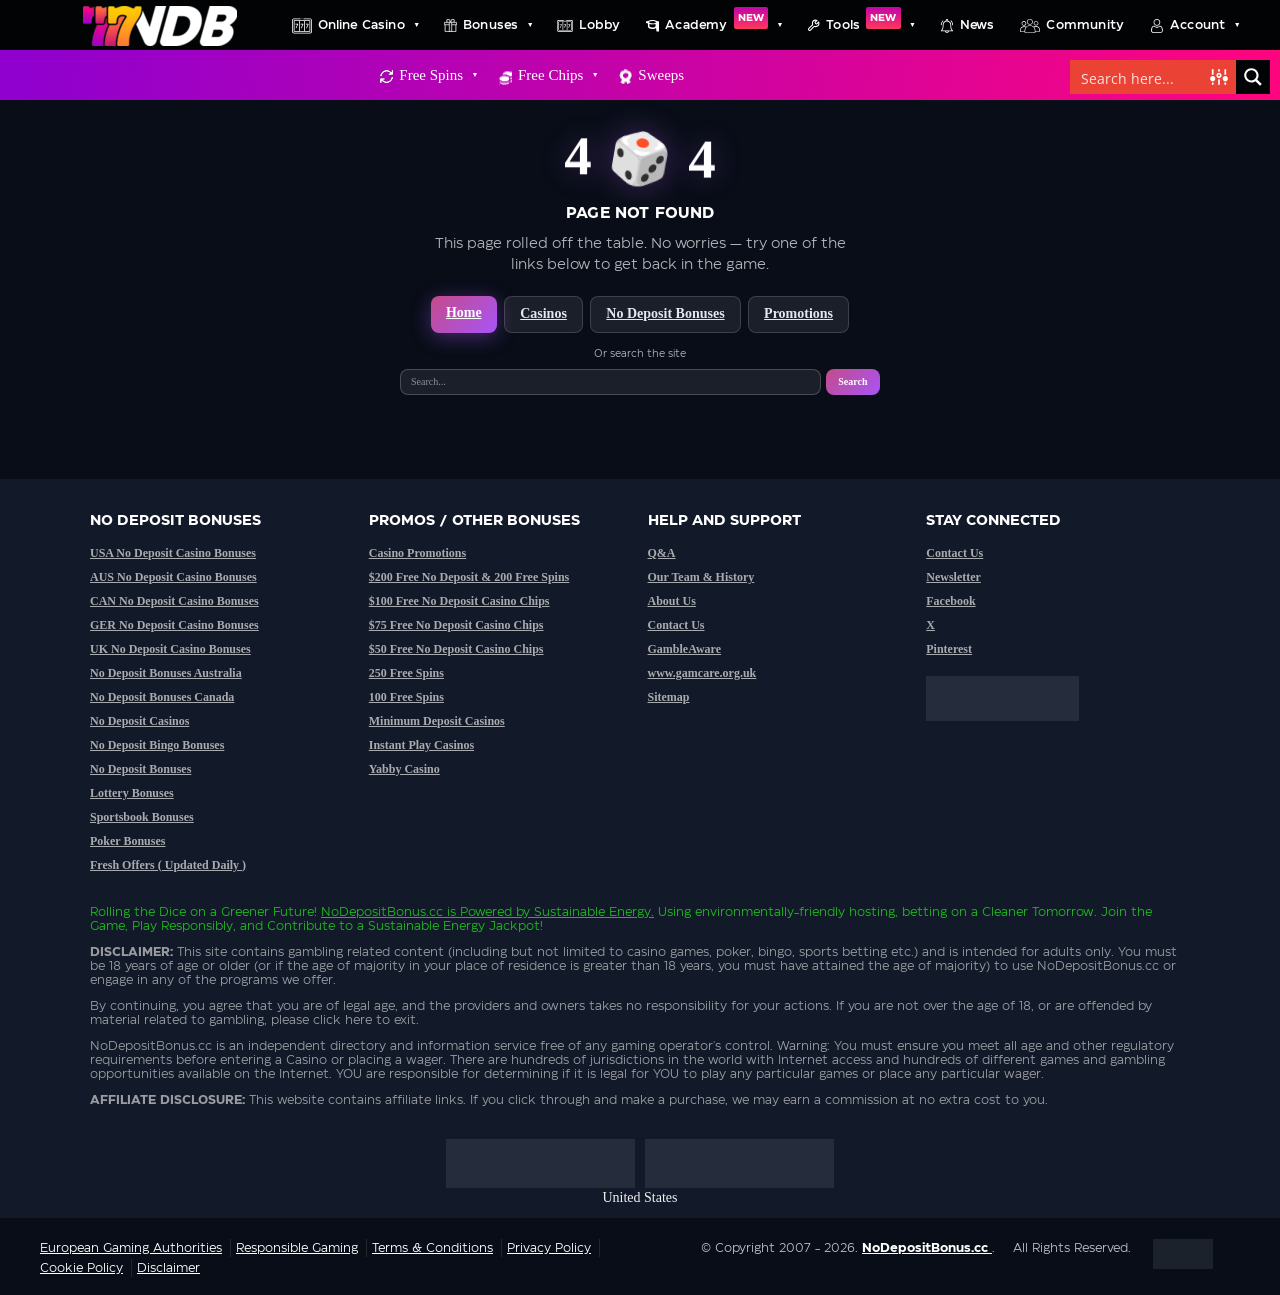 This screenshot has height=1295, width=1280. I want to click on 100 Free Spins, so click(406, 697).